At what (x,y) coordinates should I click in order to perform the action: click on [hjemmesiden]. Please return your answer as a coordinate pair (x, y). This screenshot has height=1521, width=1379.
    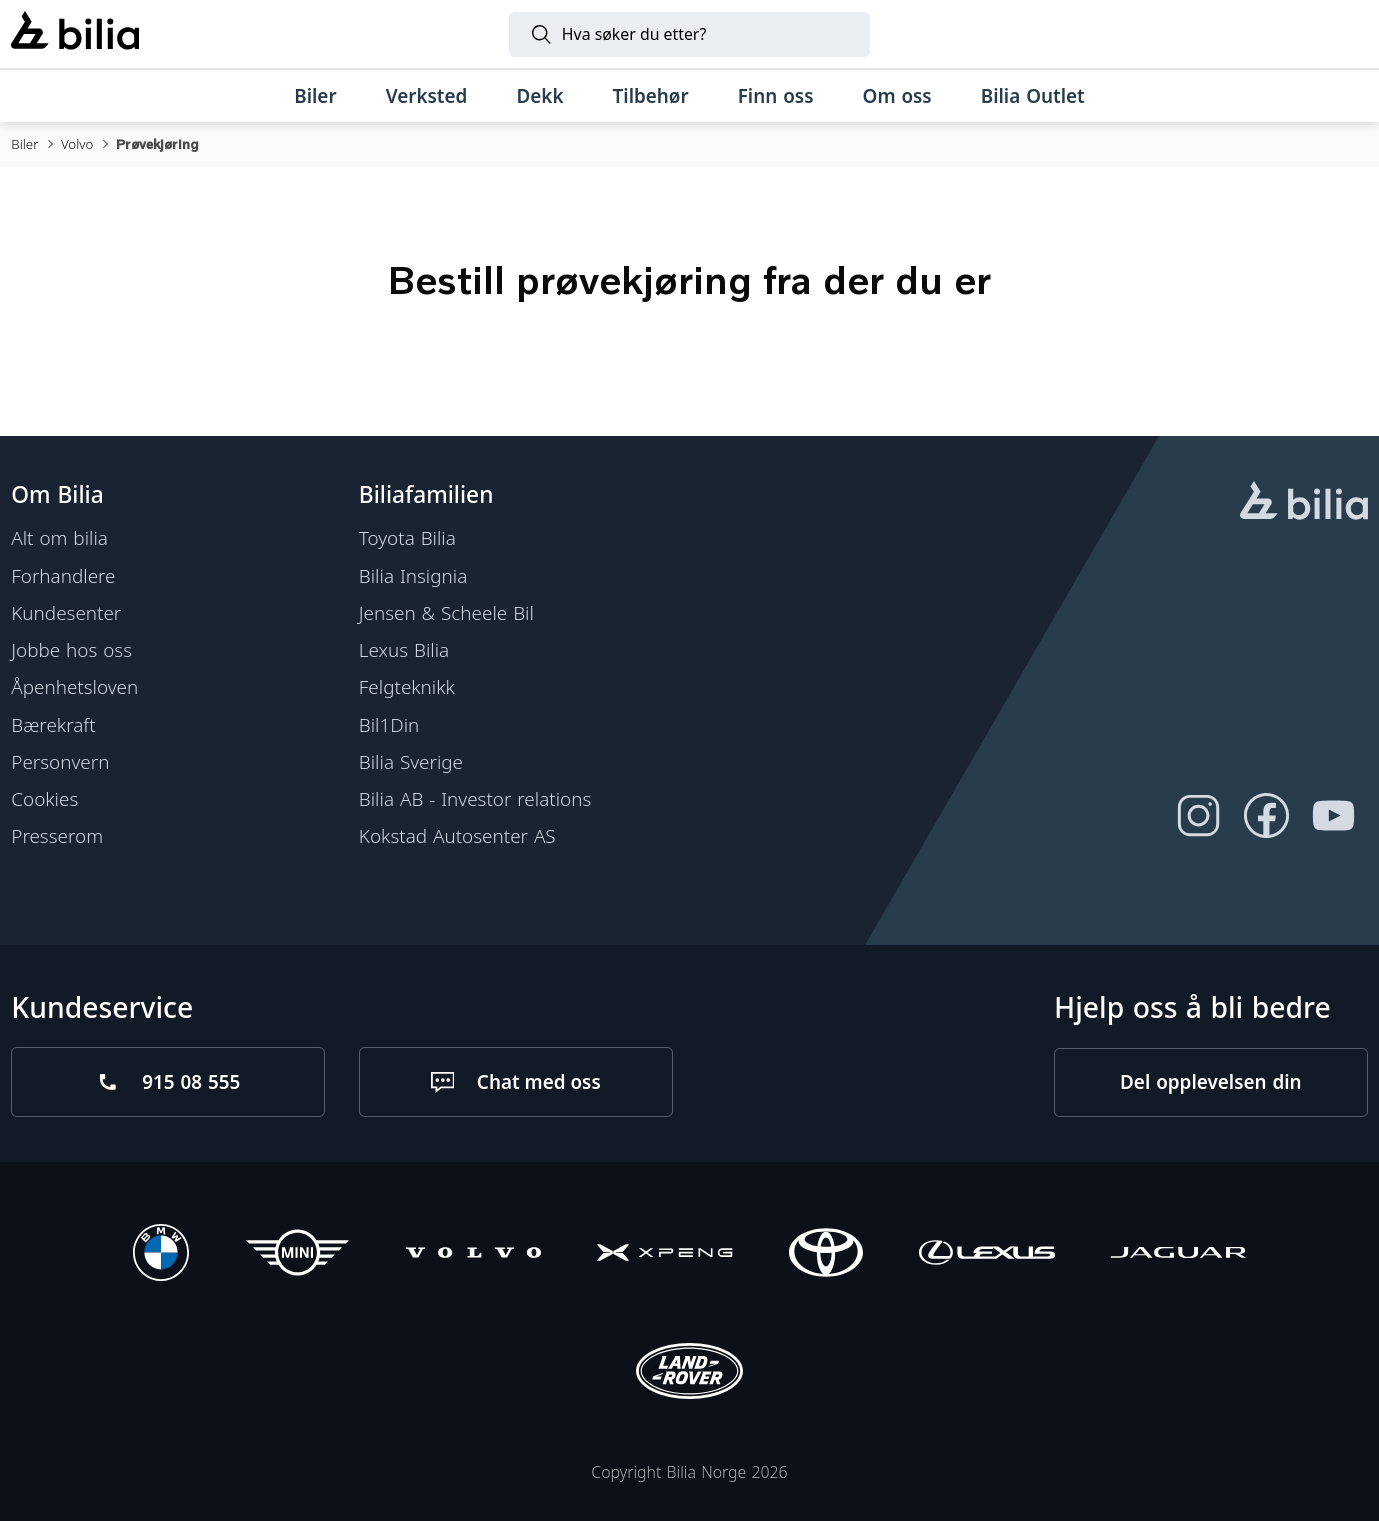
    Looking at the image, I should click on (1304, 503).